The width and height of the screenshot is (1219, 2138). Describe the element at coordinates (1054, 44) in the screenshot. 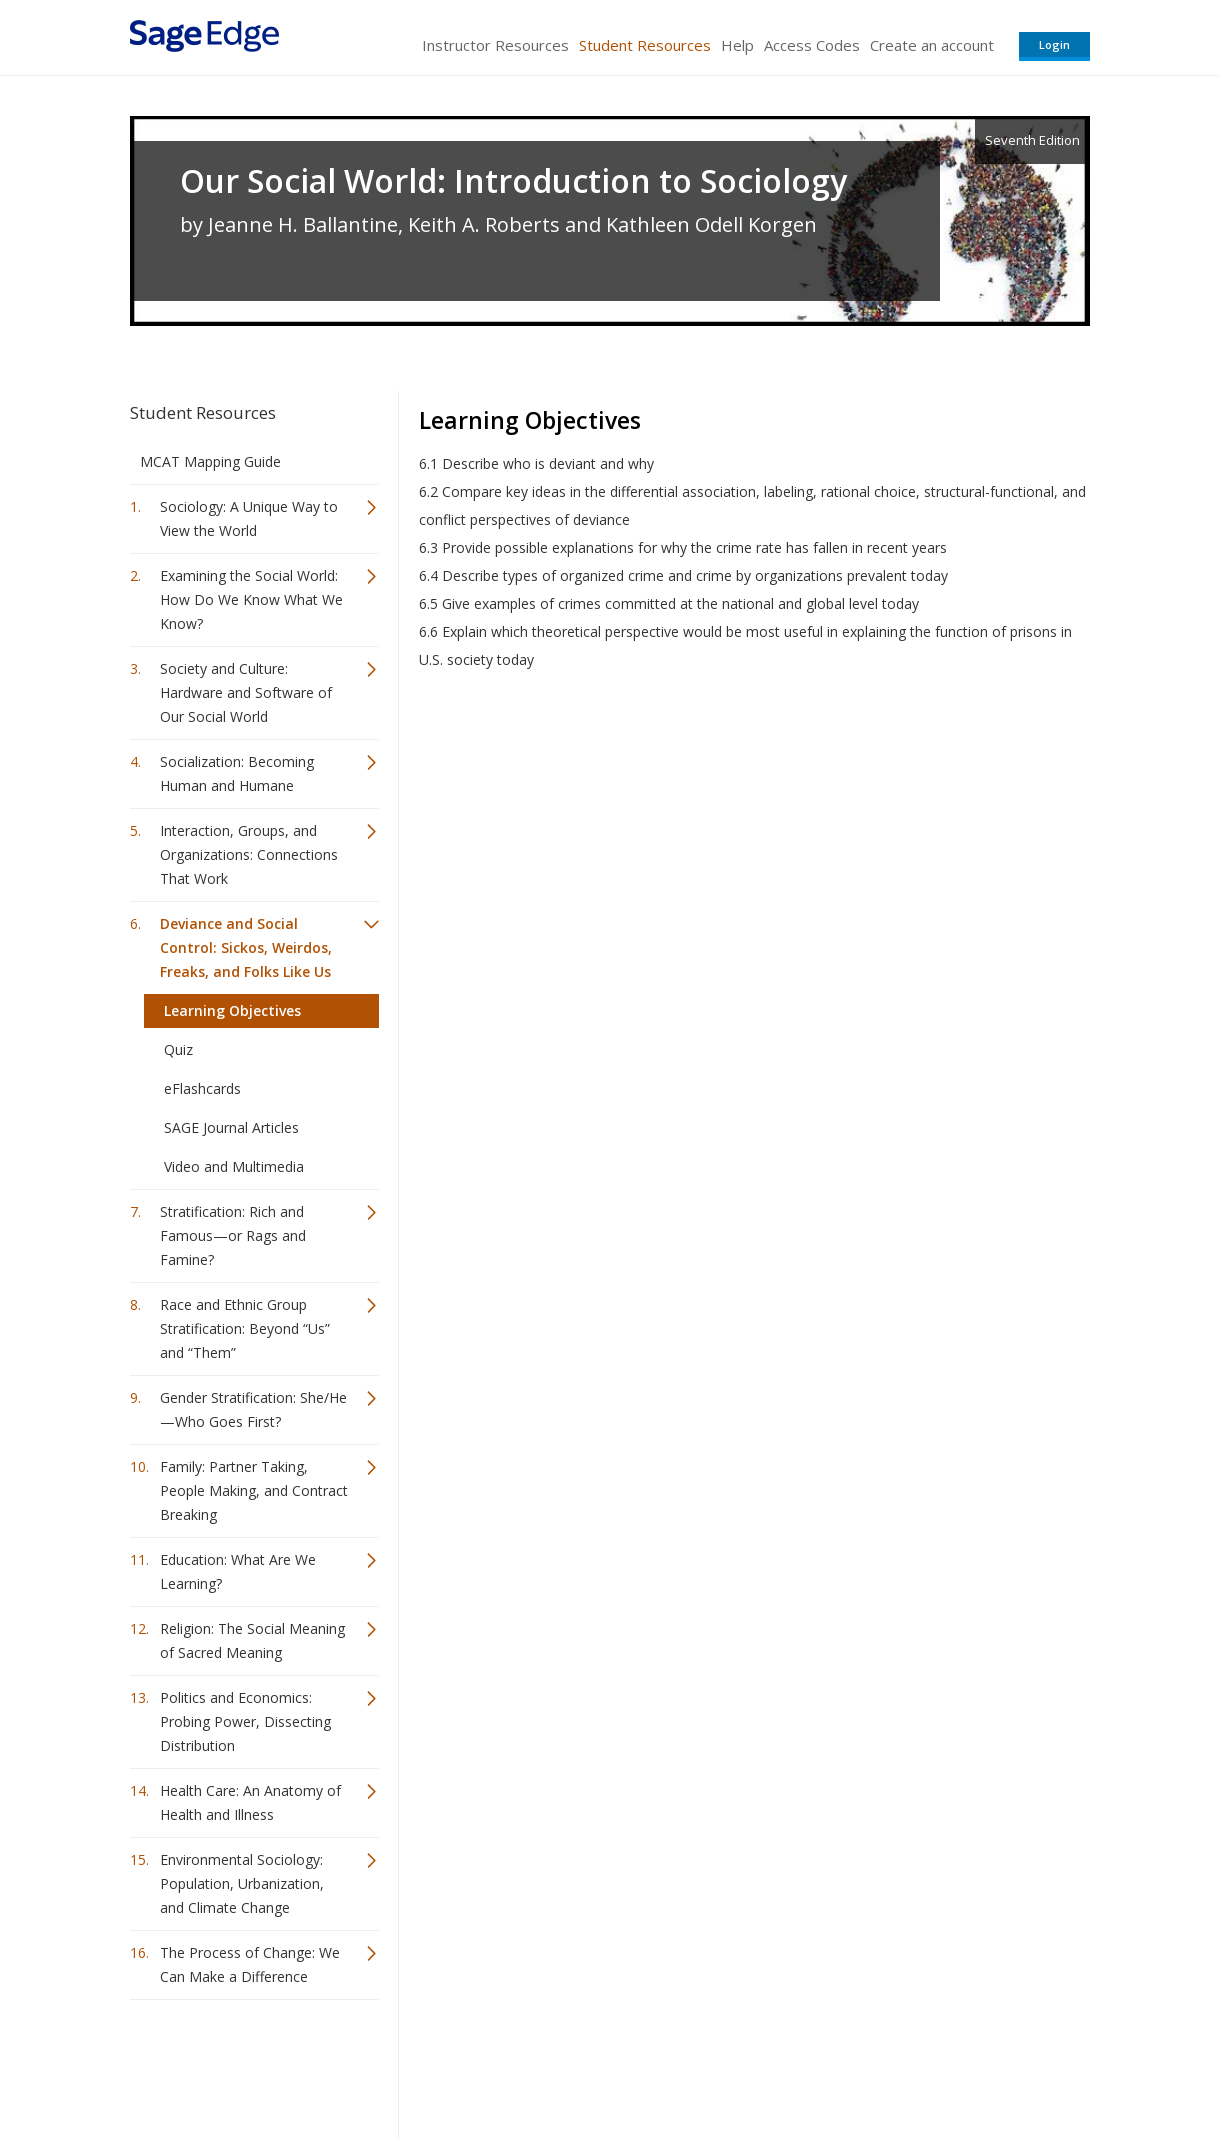

I see `Login` at that location.